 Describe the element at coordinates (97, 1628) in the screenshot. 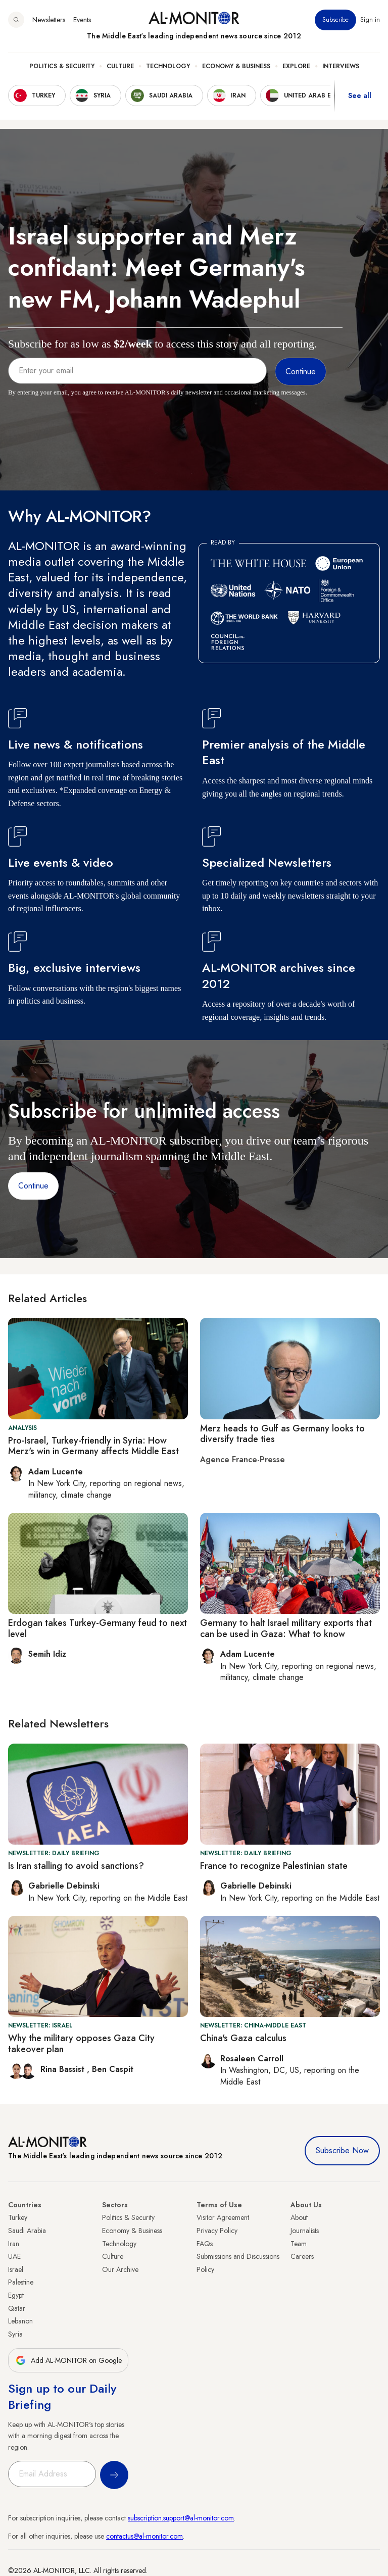

I see `Erdogan takes Turkey-Germany feud to next level` at that location.